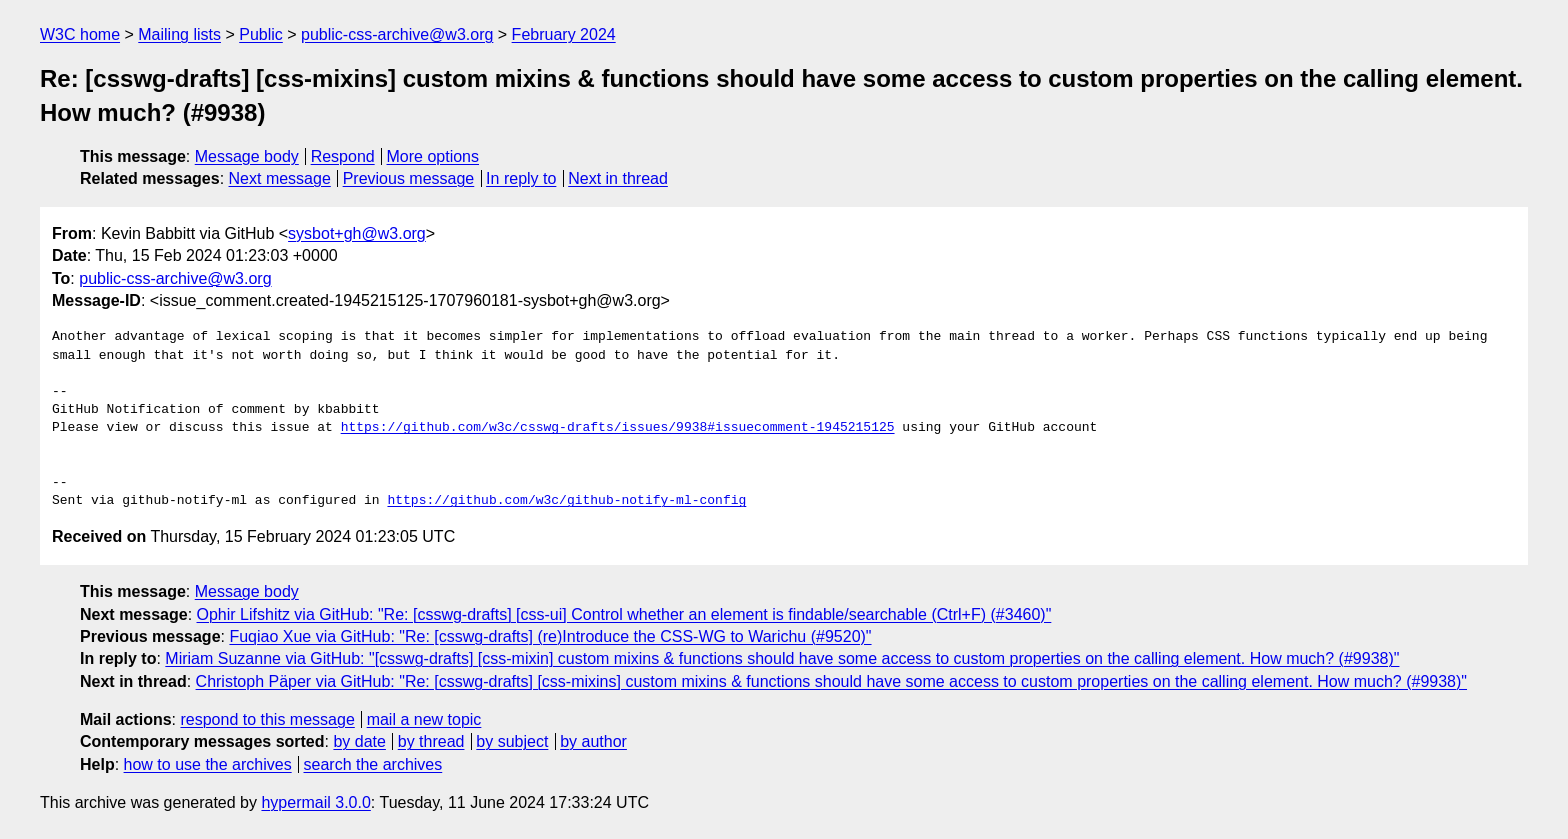  I want to click on W3C home, so click(80, 34).